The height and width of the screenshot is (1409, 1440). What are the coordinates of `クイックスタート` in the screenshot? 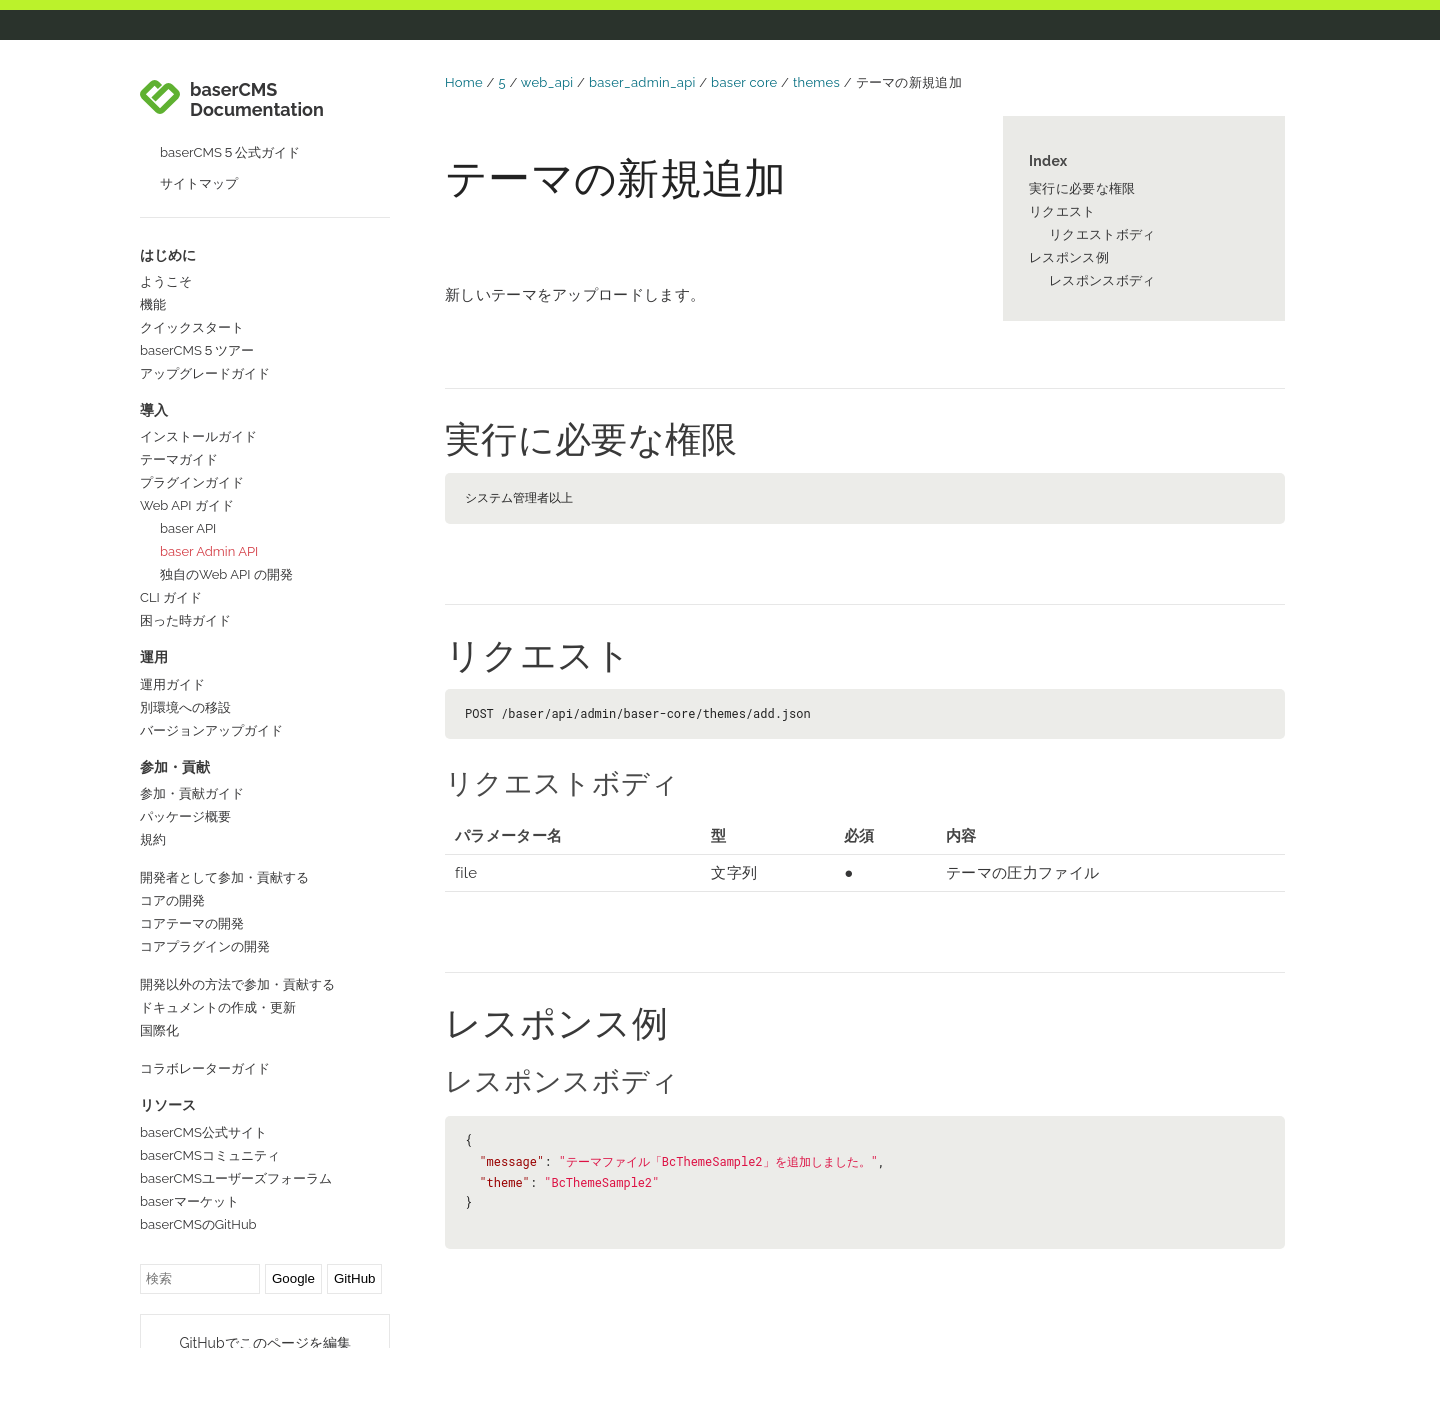 It's located at (192, 283).